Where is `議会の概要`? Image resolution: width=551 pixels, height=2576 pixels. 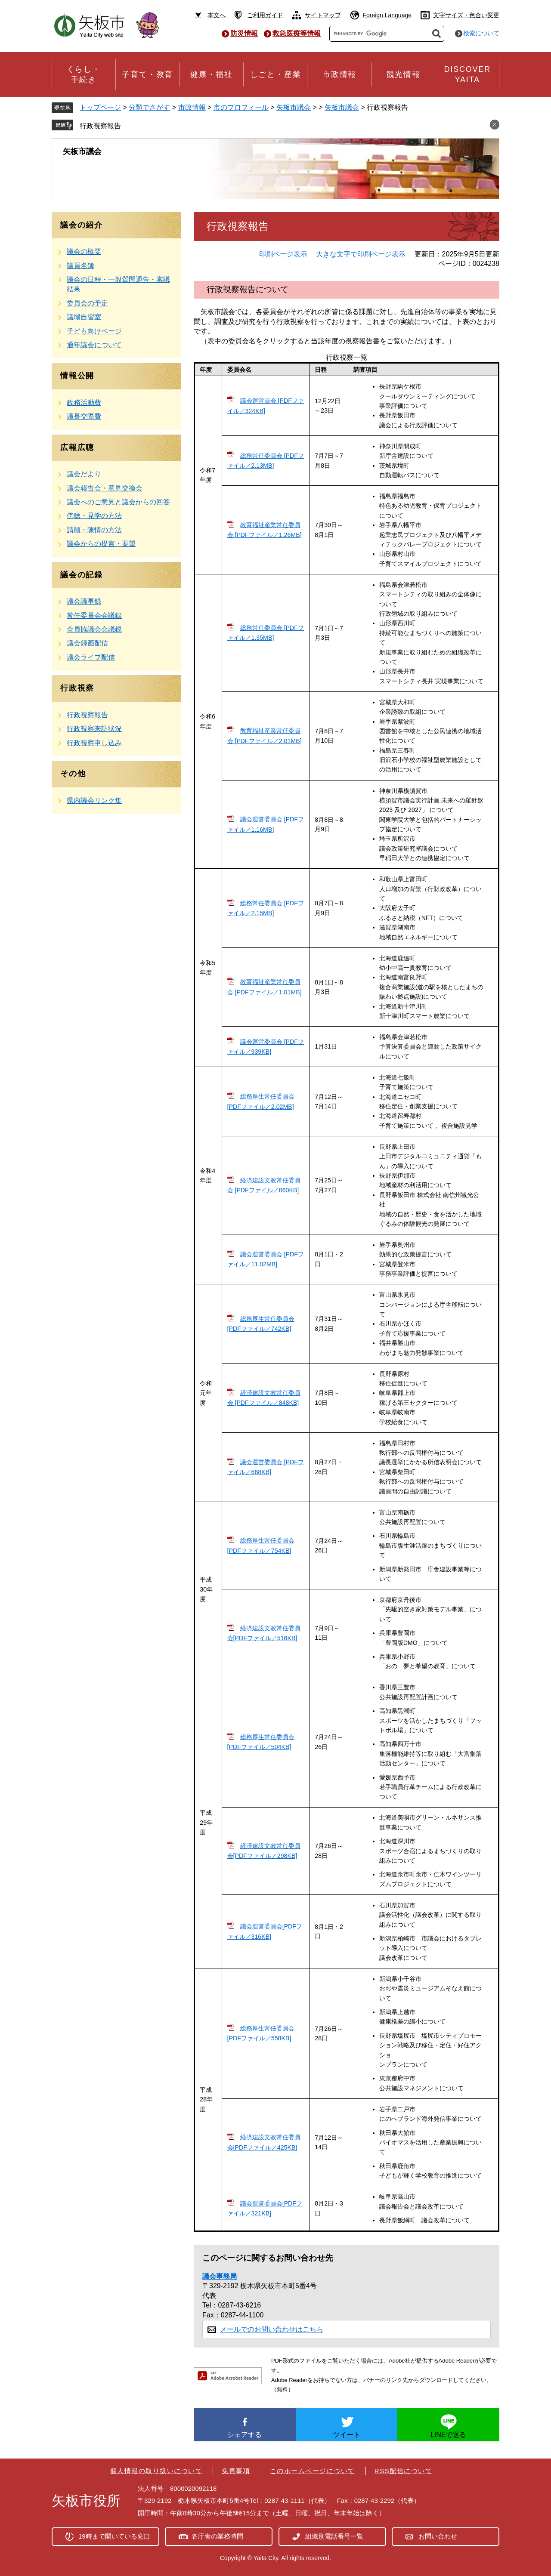 議会の概要 is located at coordinates (84, 251).